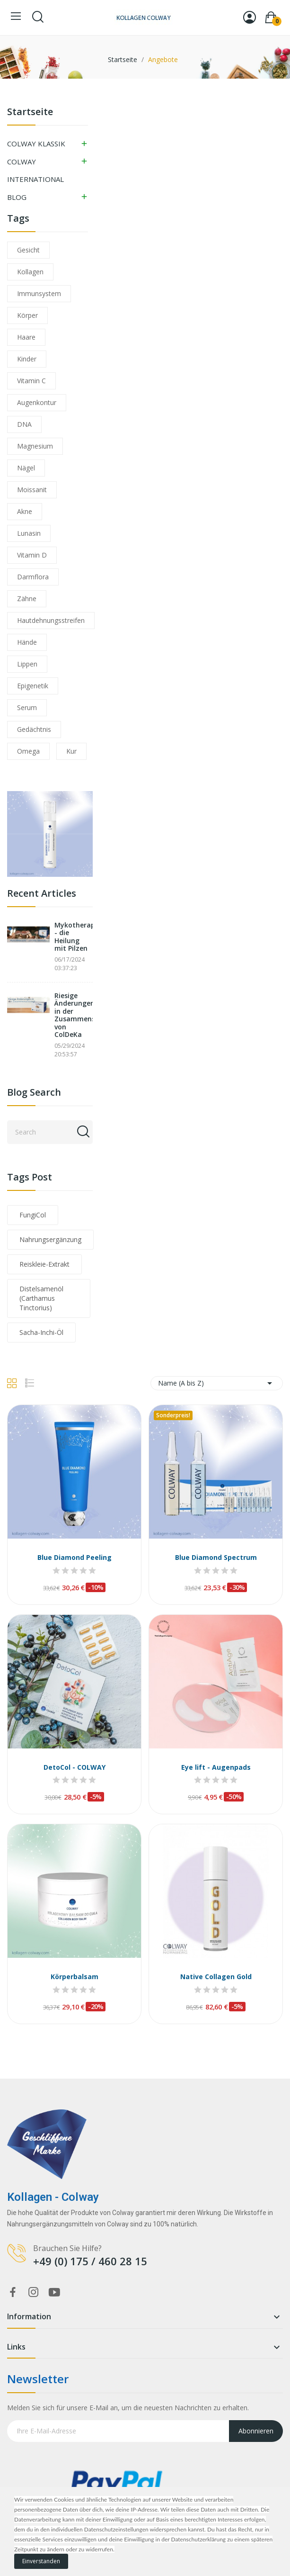 The image size is (290, 2576). What do you see at coordinates (35, 445) in the screenshot?
I see `Magnesium` at bounding box center [35, 445].